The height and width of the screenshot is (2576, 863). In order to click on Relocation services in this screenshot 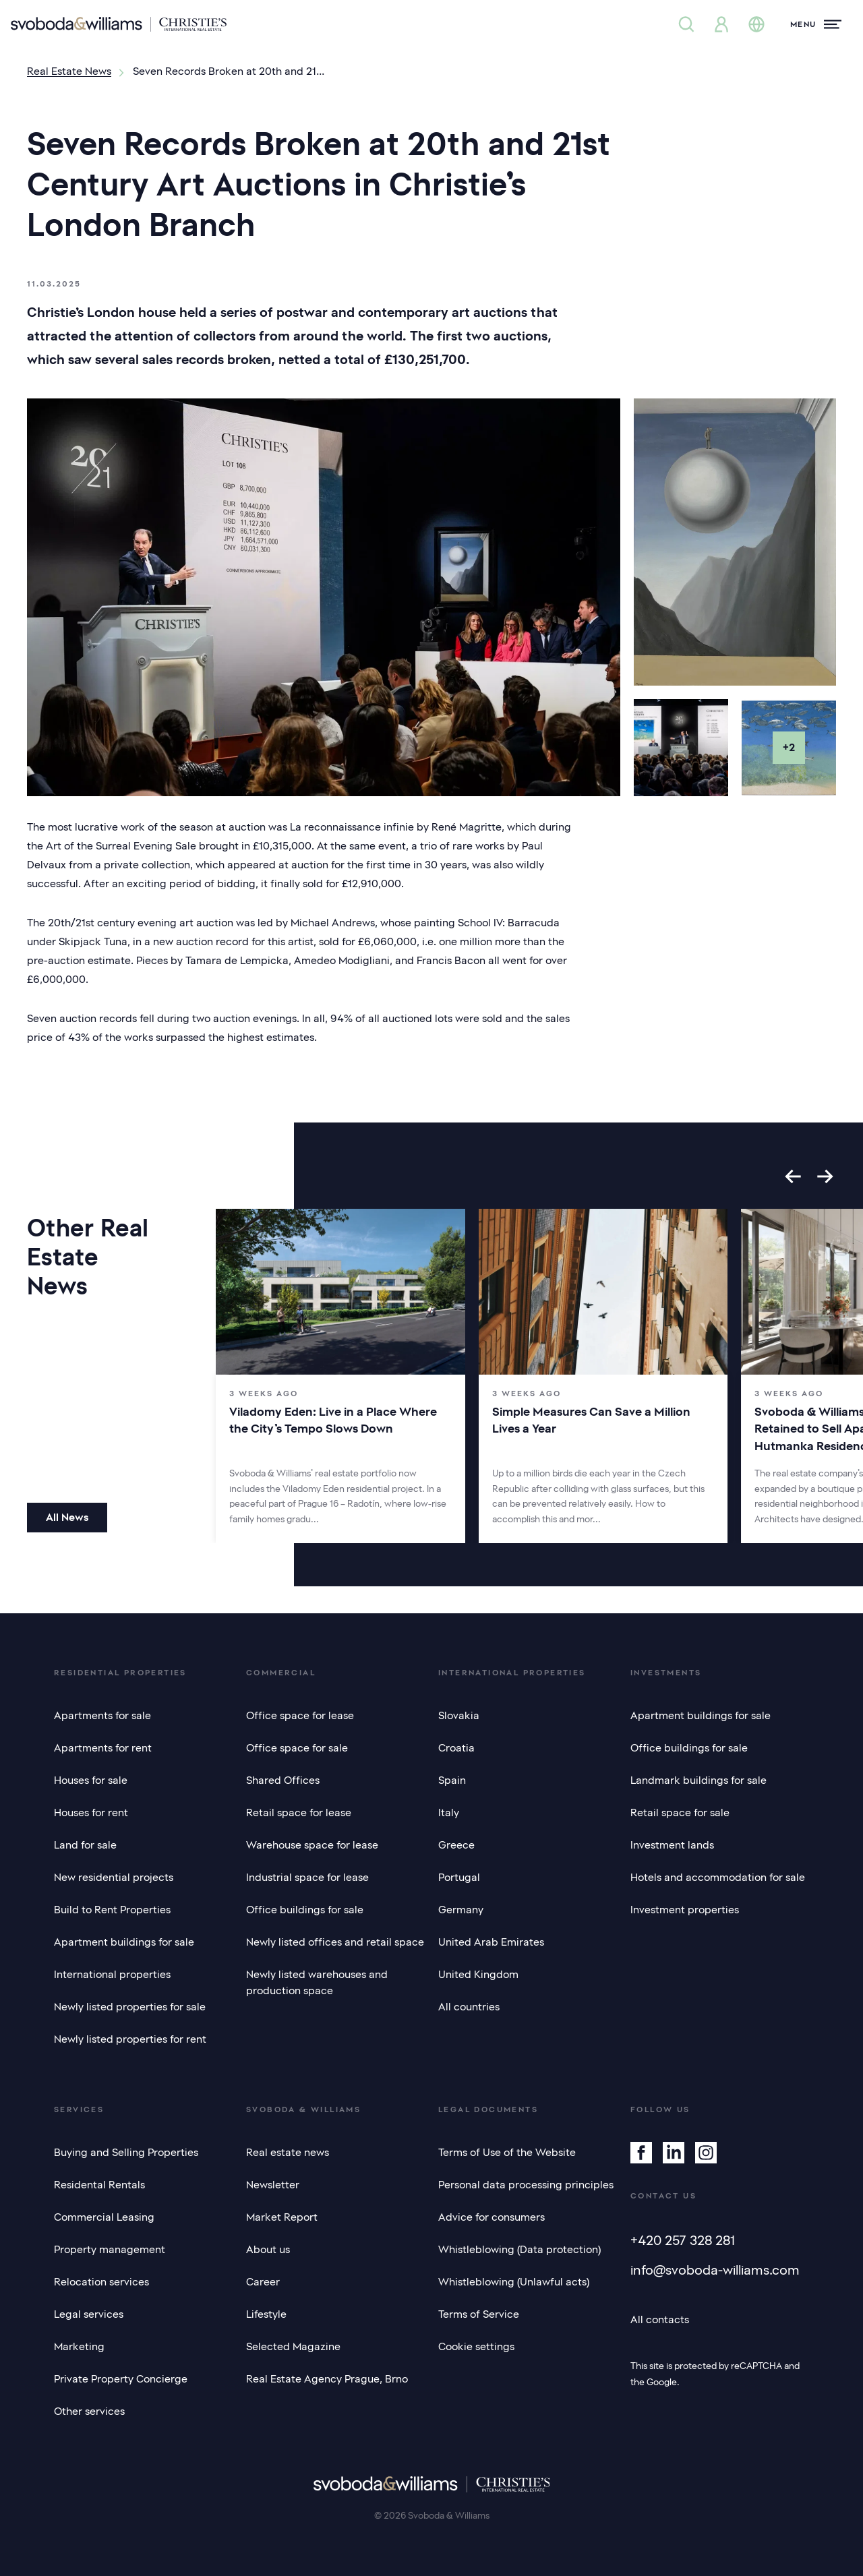, I will do `click(101, 2282)`.